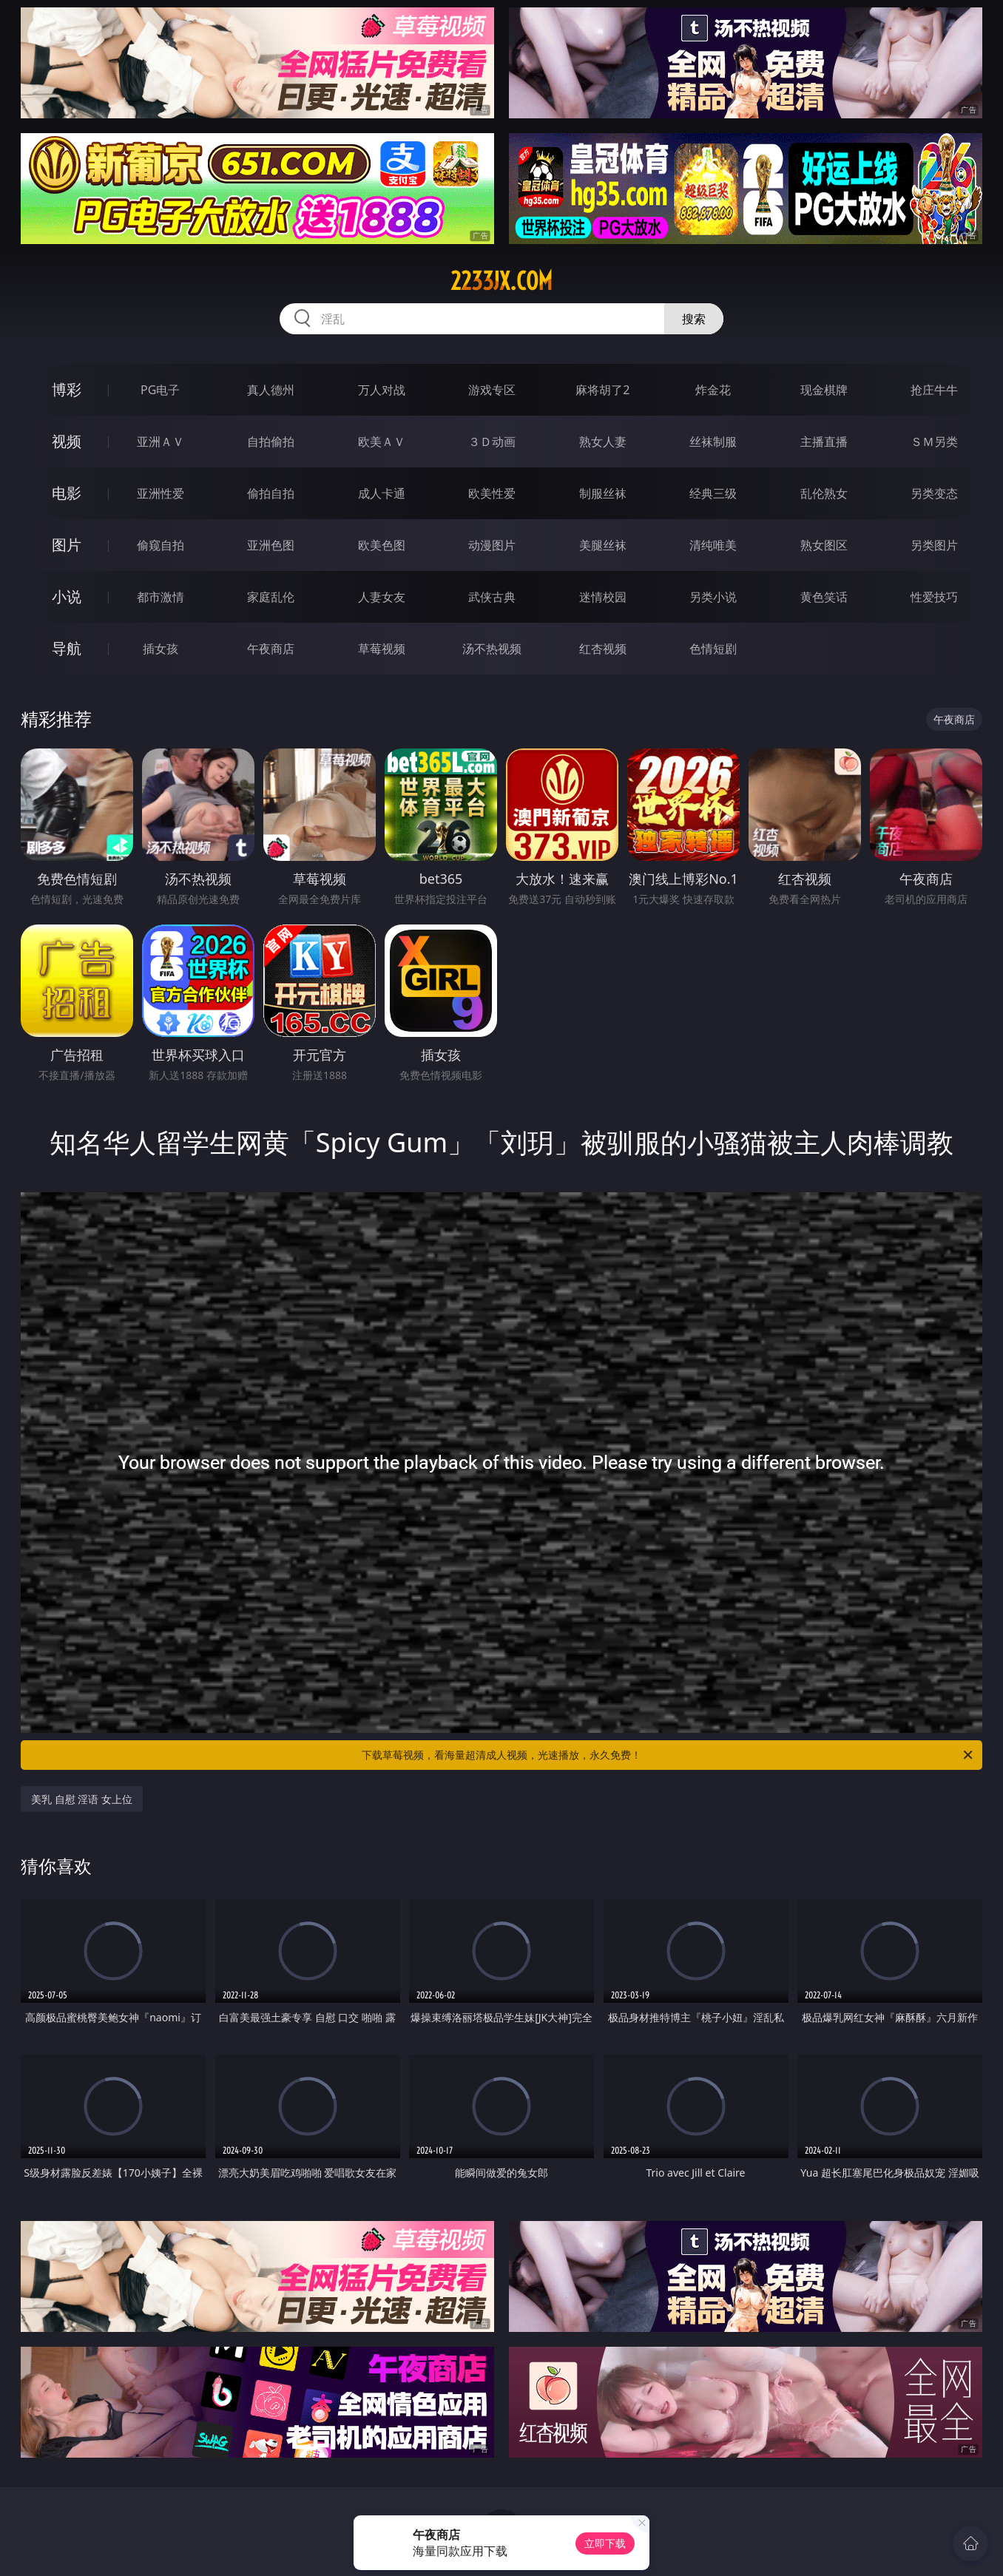 The width and height of the screenshot is (1003, 2576). What do you see at coordinates (934, 545) in the screenshot?
I see `另类图片` at bounding box center [934, 545].